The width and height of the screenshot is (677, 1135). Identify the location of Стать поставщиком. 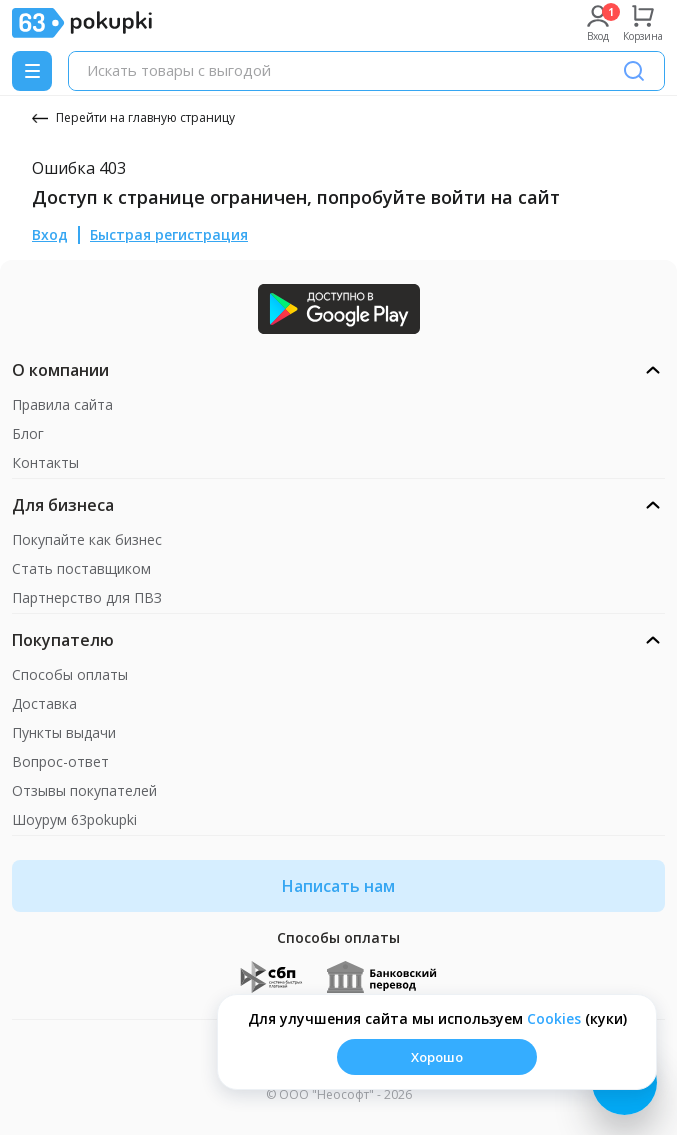
(81, 568).